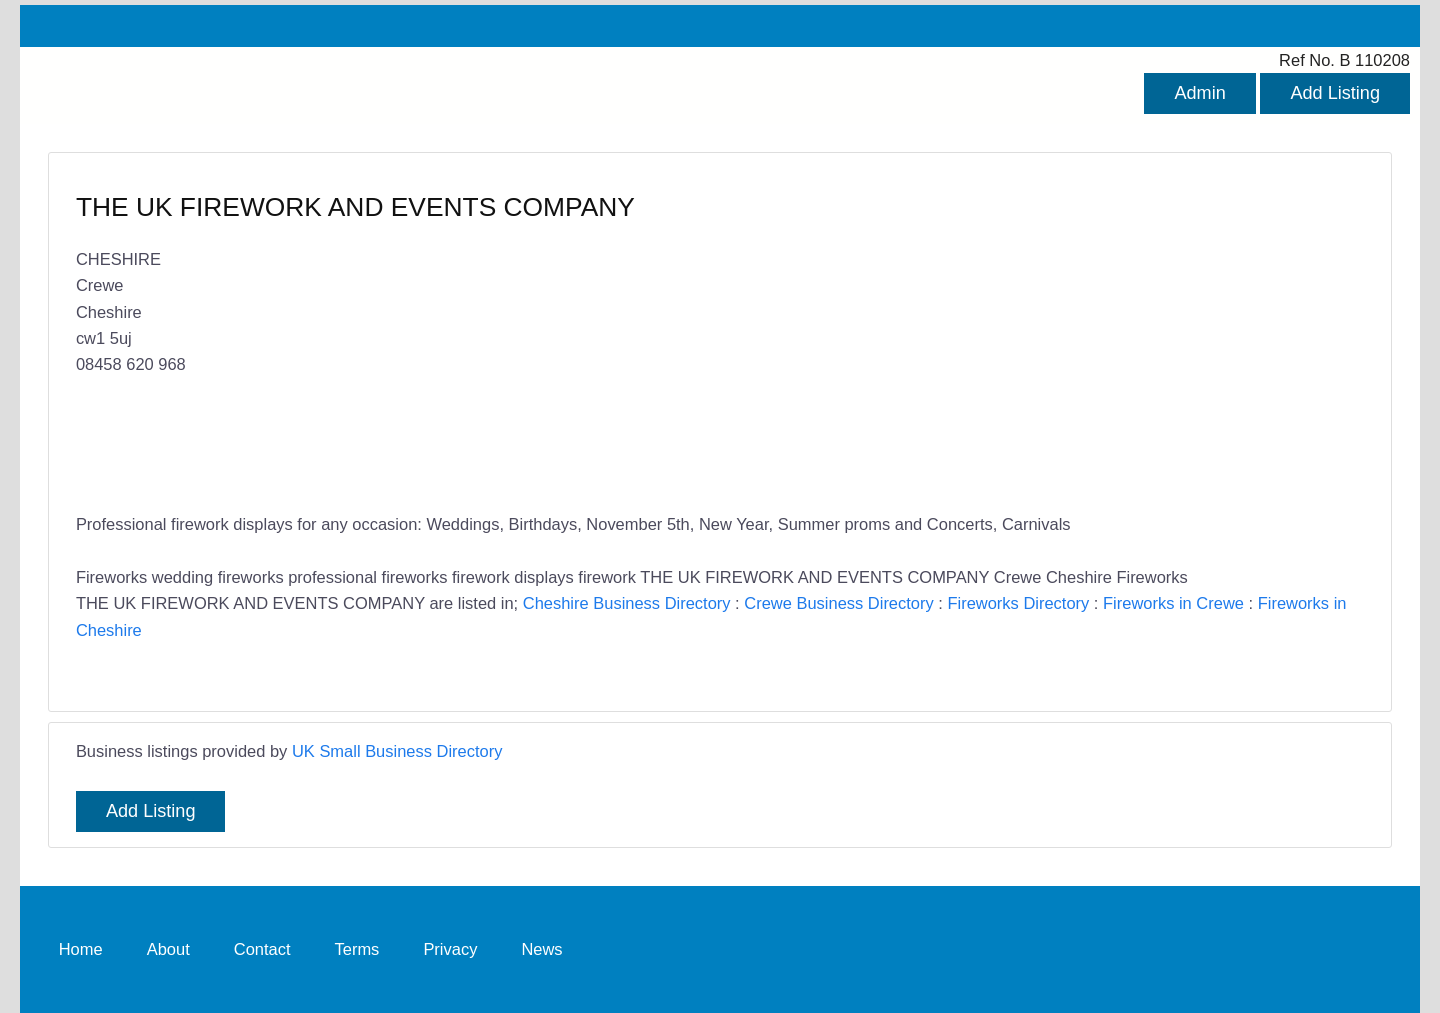 The width and height of the screenshot is (1440, 1013). Describe the element at coordinates (838, 603) in the screenshot. I see `Crewe Business Directory` at that location.